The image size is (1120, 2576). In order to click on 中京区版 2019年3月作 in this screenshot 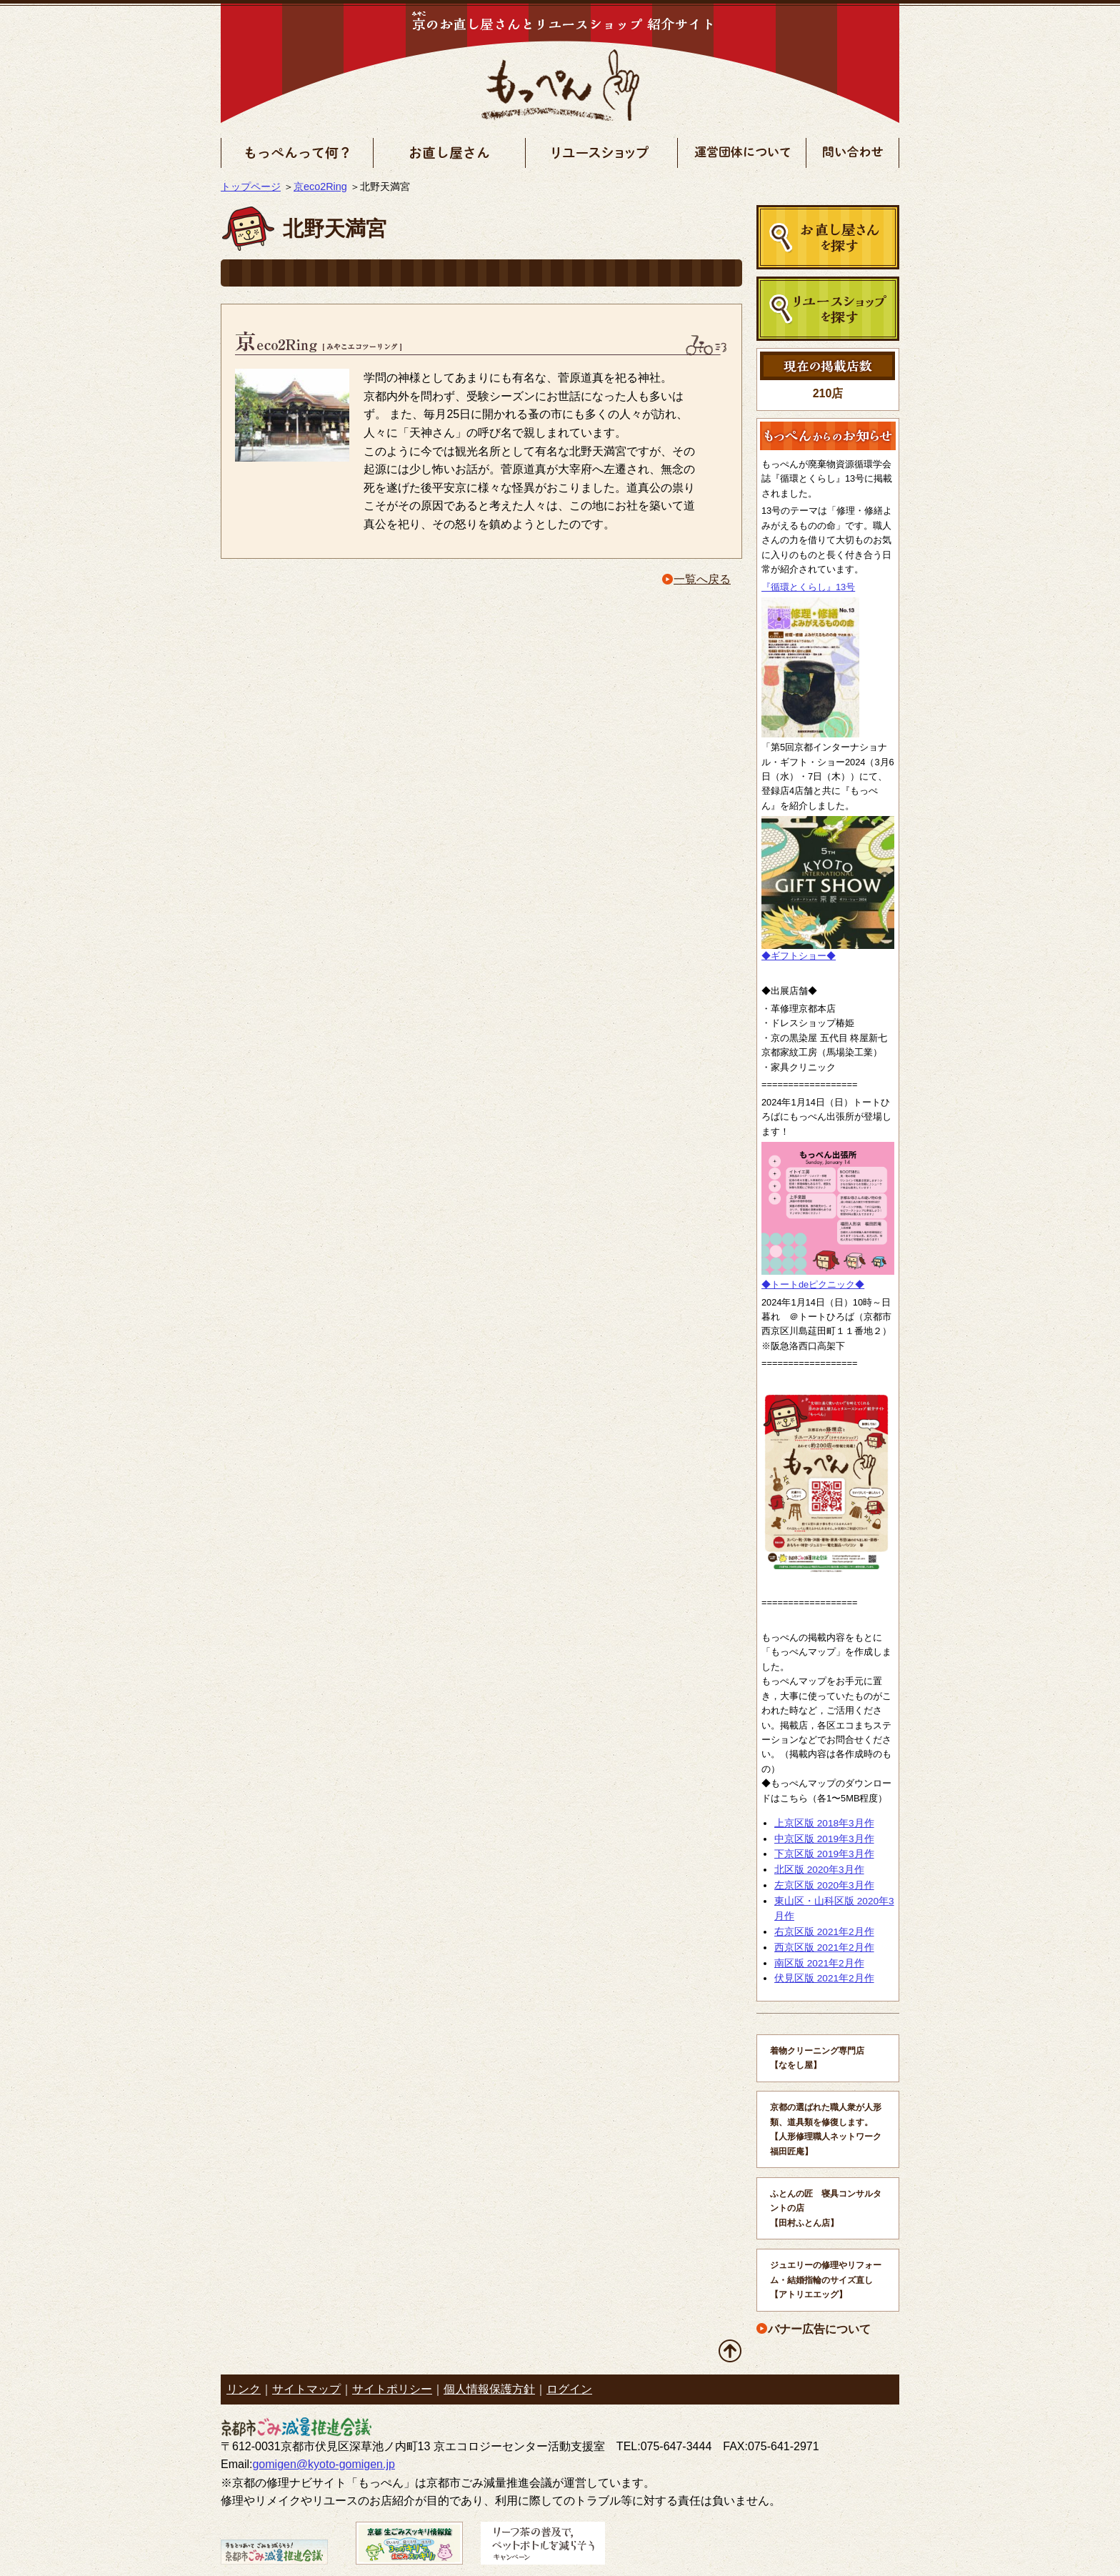, I will do `click(824, 1839)`.